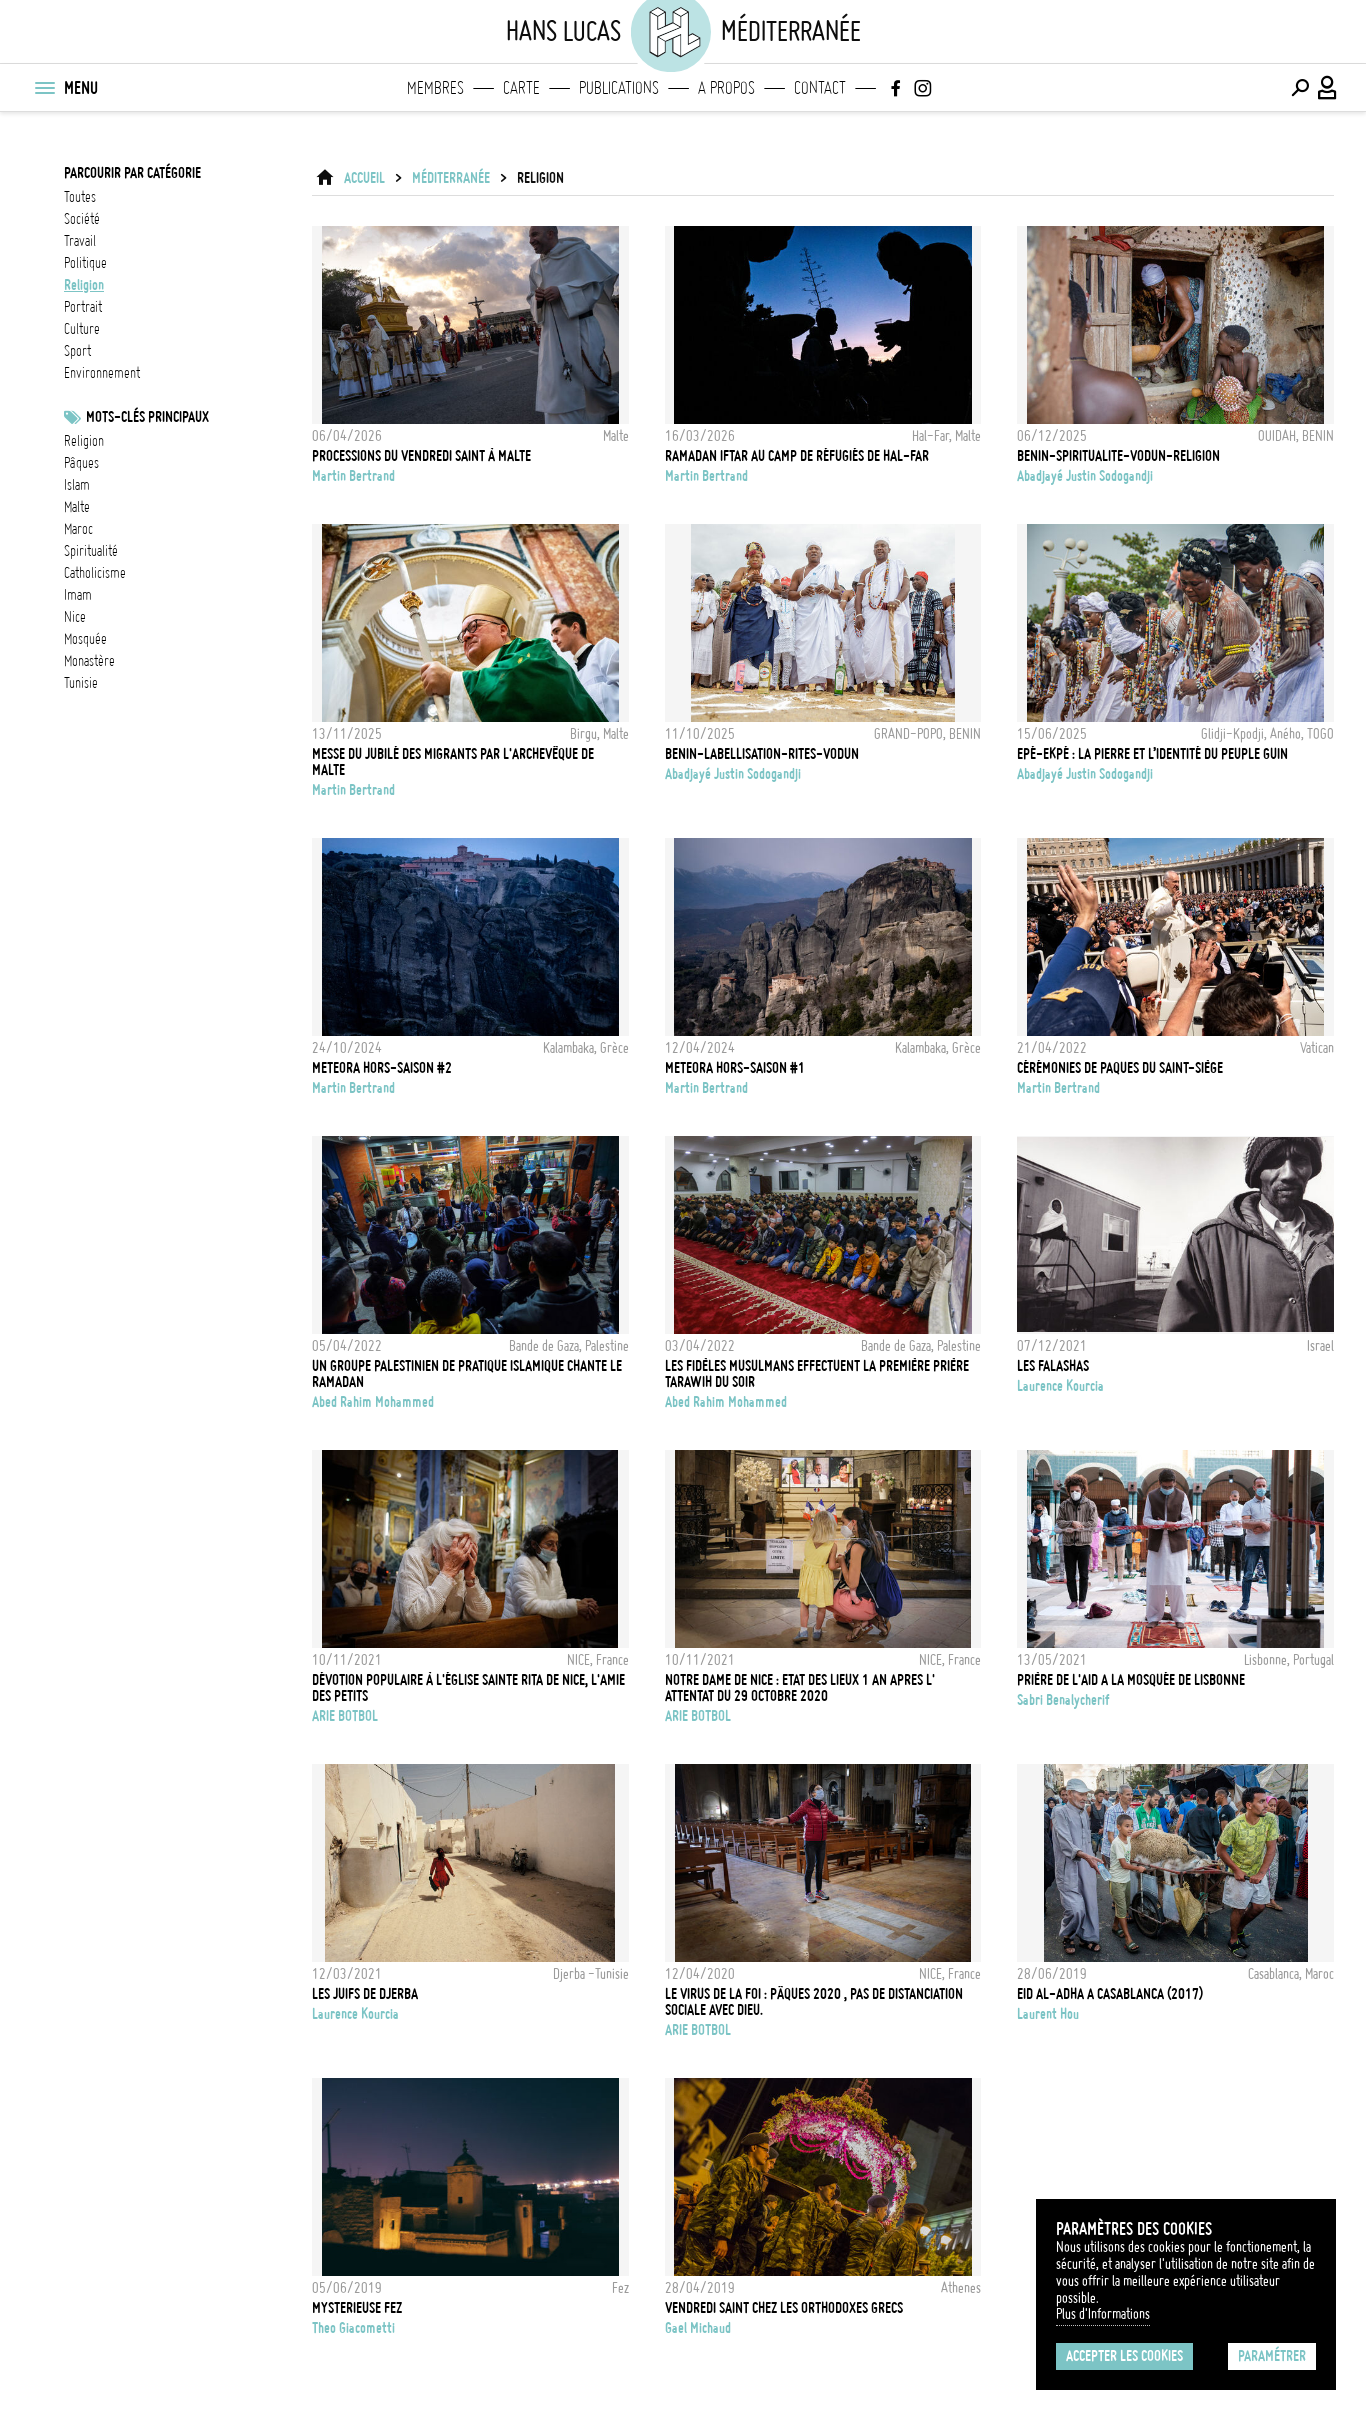 The image size is (1366, 2420). Describe the element at coordinates (77, 507) in the screenshot. I see `Malte` at that location.